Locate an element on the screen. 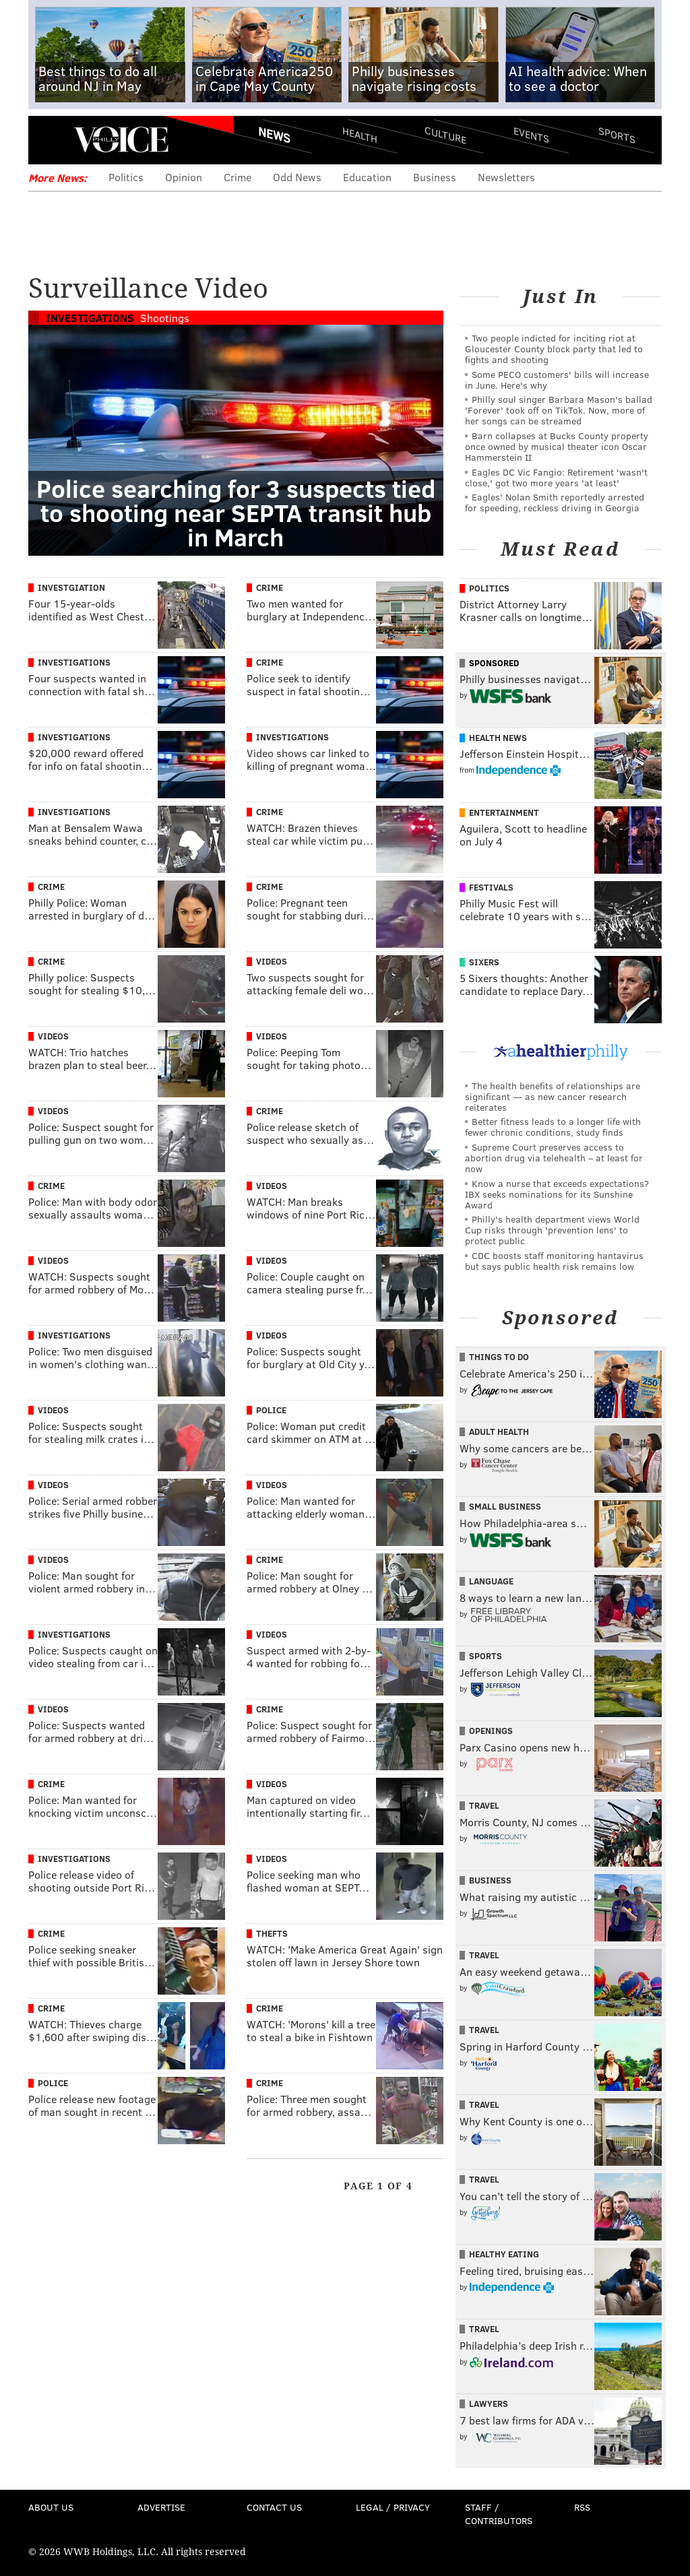 This screenshot has width=690, height=2576. Contact Us is located at coordinates (274, 2507).